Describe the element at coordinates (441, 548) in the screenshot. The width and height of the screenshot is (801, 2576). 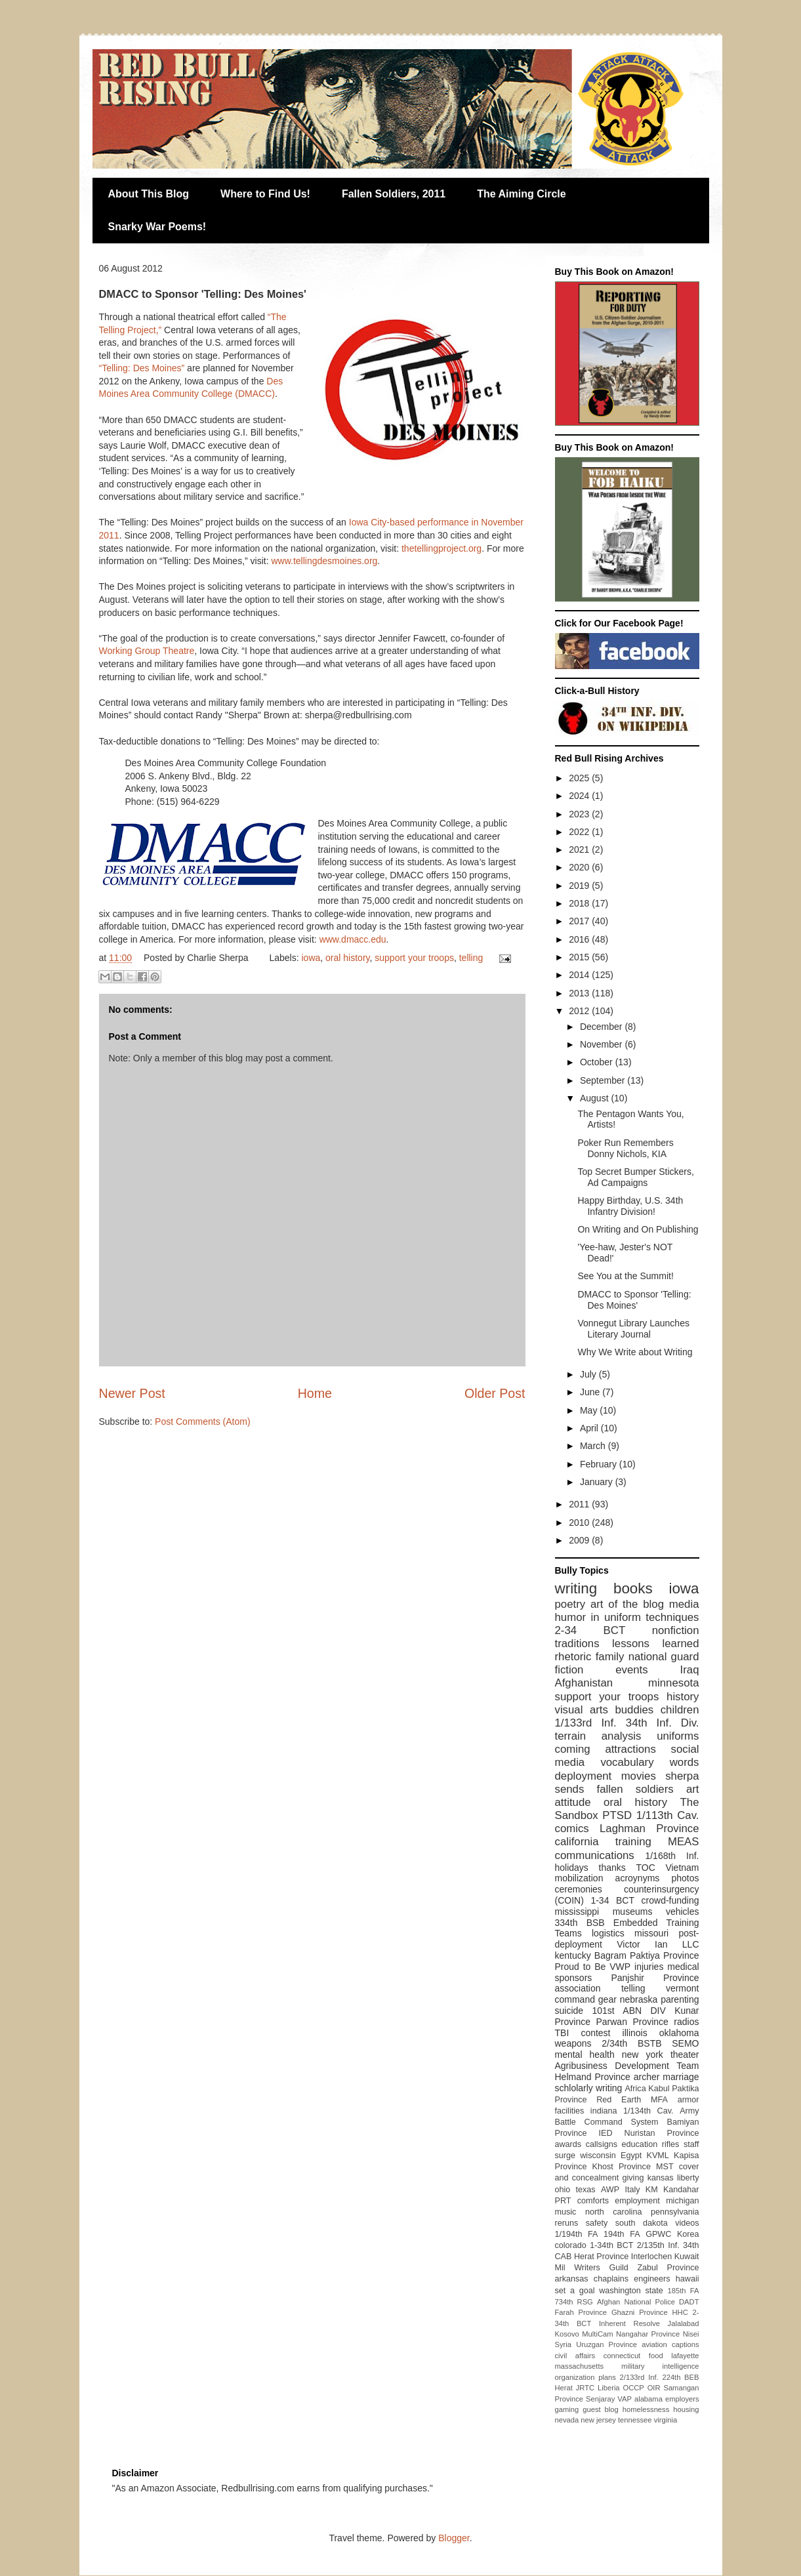
I see `thetellingproject.org` at that location.